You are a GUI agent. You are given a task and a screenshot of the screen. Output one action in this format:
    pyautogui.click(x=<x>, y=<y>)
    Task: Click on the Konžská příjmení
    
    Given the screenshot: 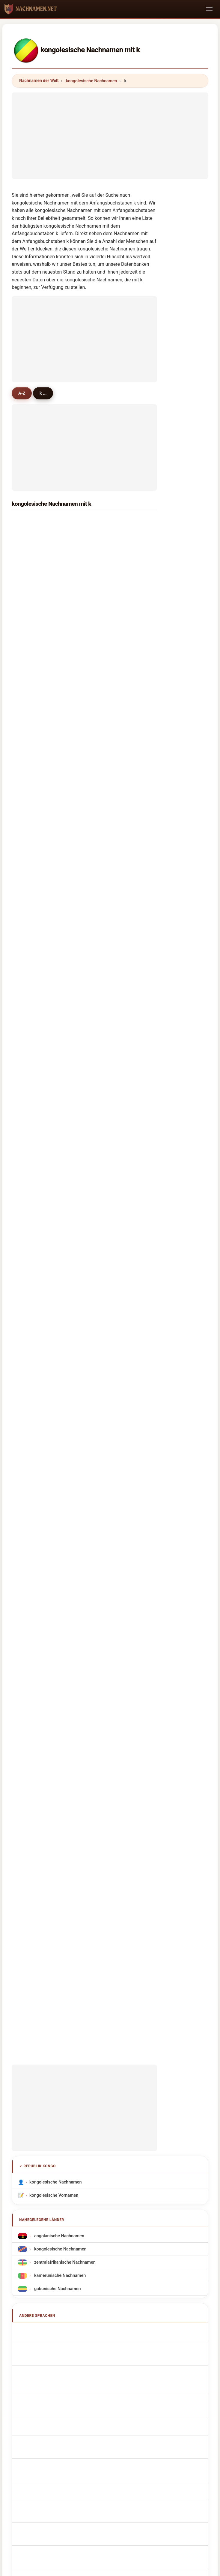 What is the action you would take?
    pyautogui.click(x=50, y=1670)
    